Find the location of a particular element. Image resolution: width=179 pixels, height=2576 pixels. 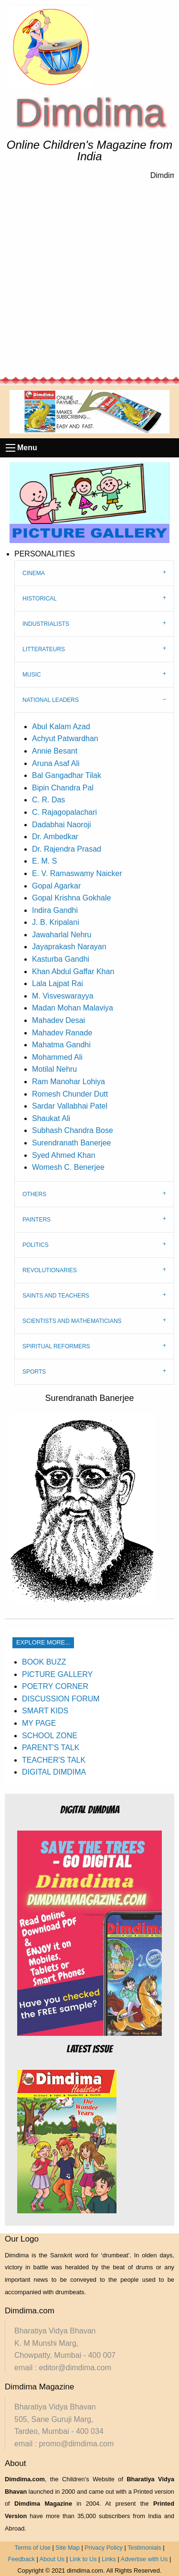

DIGITAL DIMDIMA is located at coordinates (54, 1772).